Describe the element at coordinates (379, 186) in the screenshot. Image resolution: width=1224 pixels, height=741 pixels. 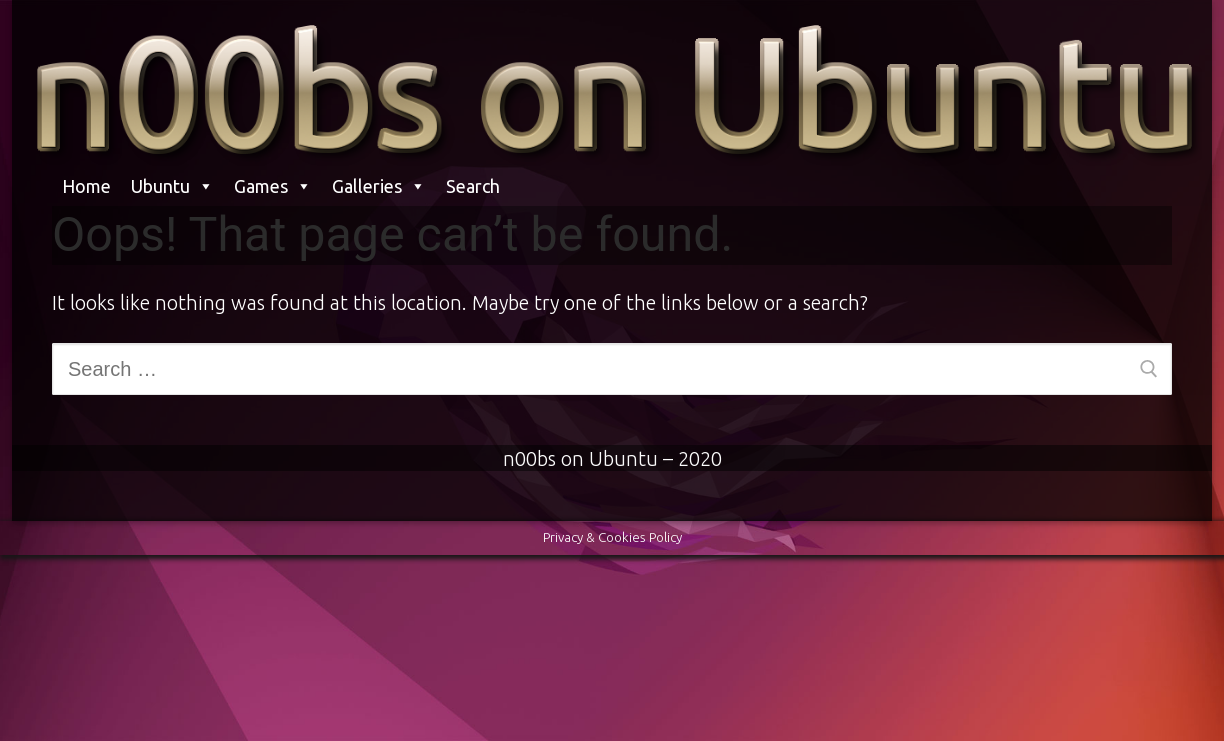
I see `Galleries` at that location.